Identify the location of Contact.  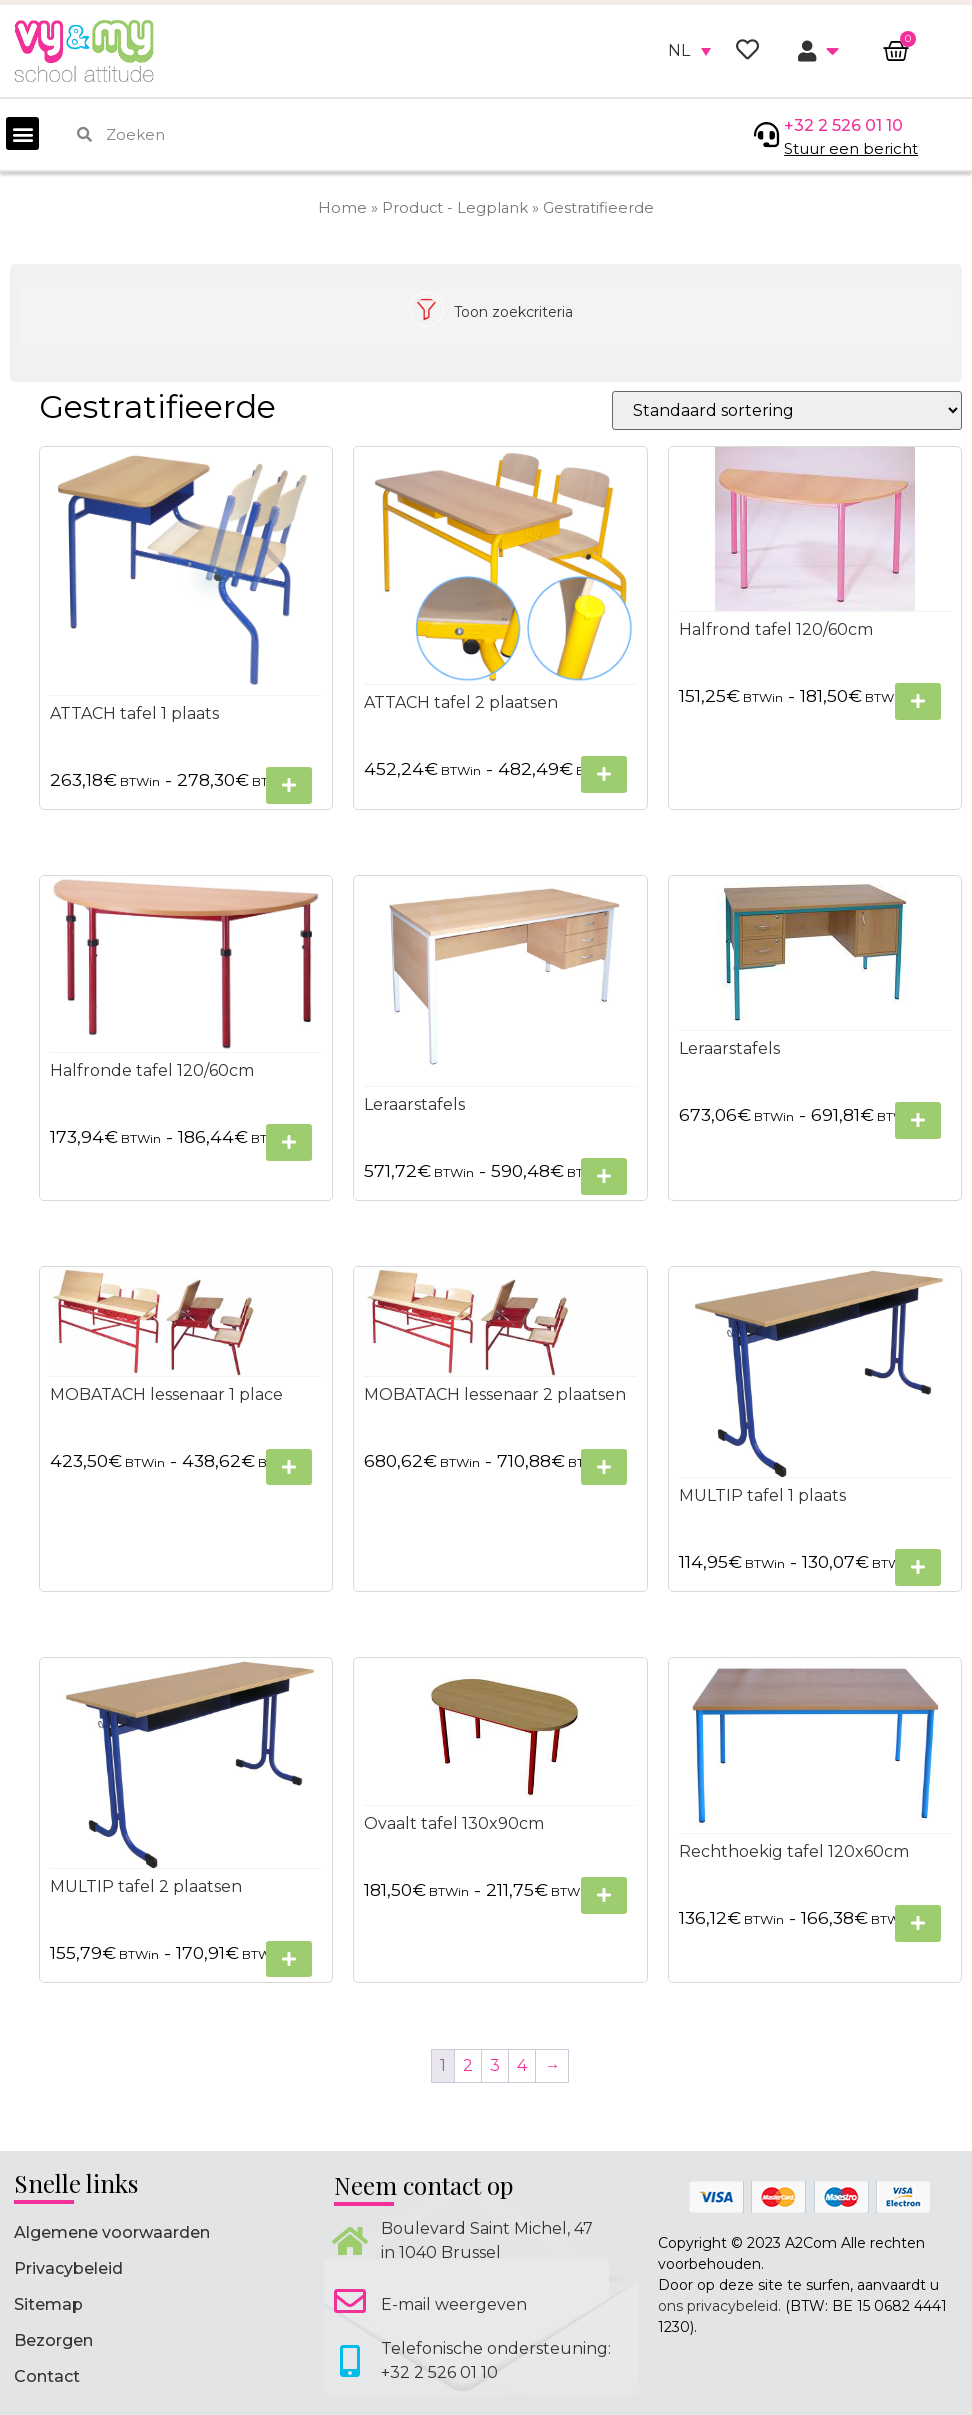
(47, 2376).